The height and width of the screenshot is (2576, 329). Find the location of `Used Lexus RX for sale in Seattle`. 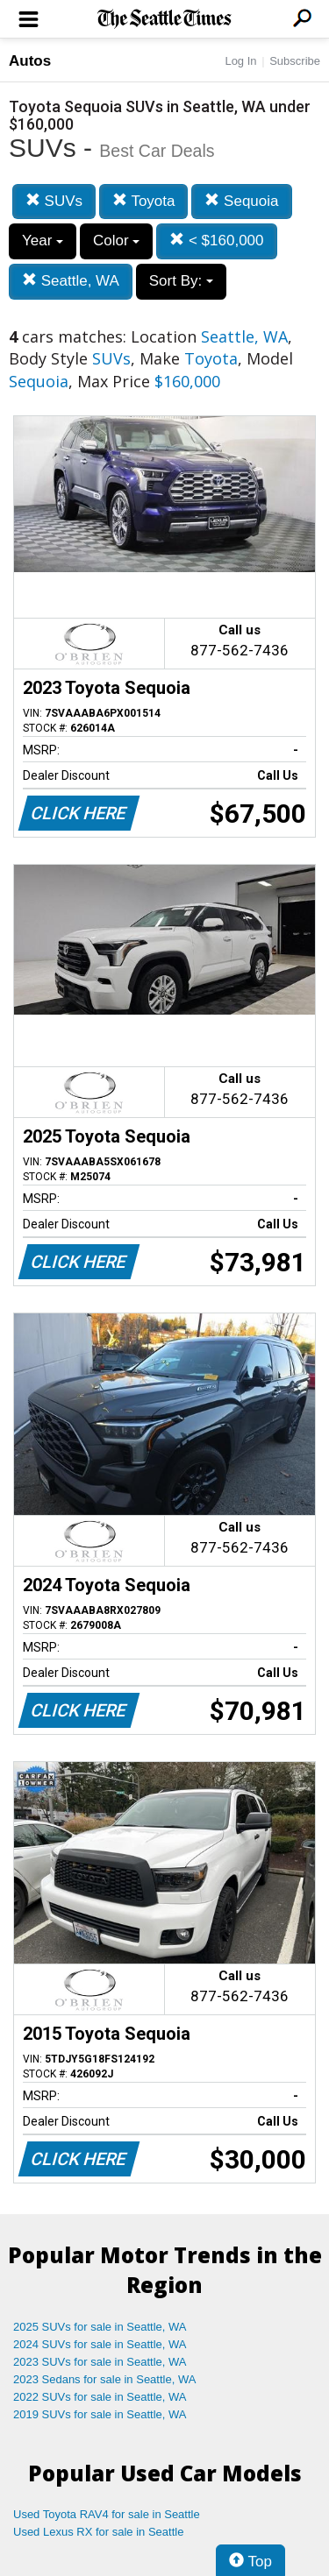

Used Lexus RX for sale in Seattle is located at coordinates (98, 2531).